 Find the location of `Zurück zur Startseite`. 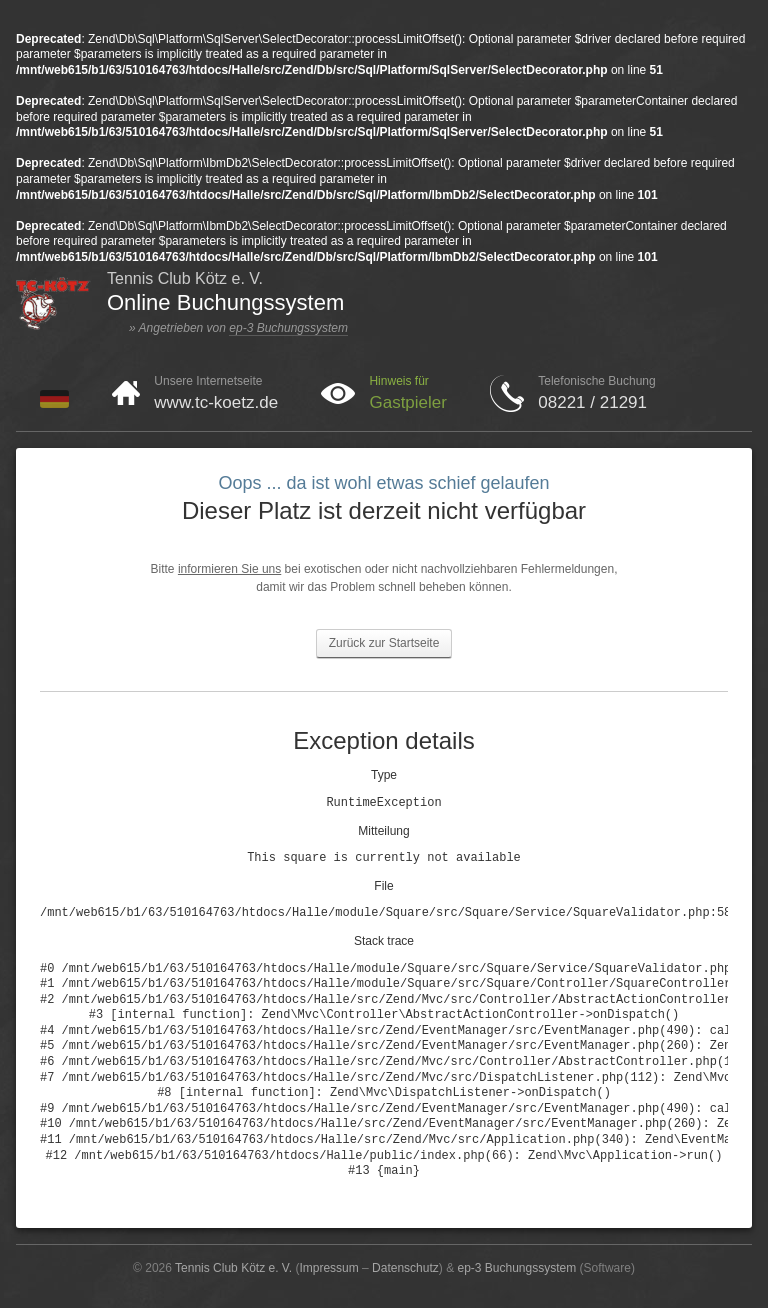

Zurück zur Startseite is located at coordinates (384, 643).